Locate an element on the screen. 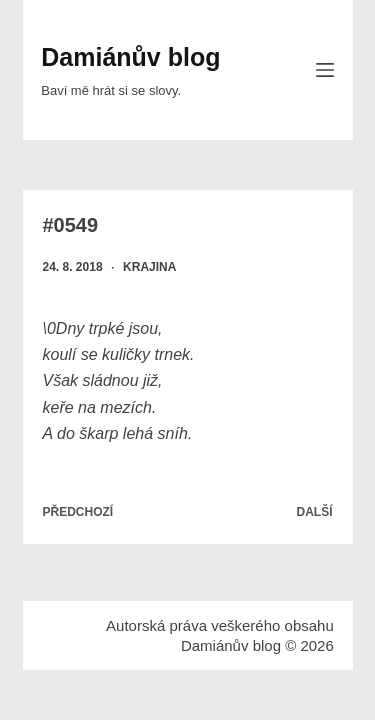 This screenshot has width=375, height=720. Krajina is located at coordinates (149, 267).